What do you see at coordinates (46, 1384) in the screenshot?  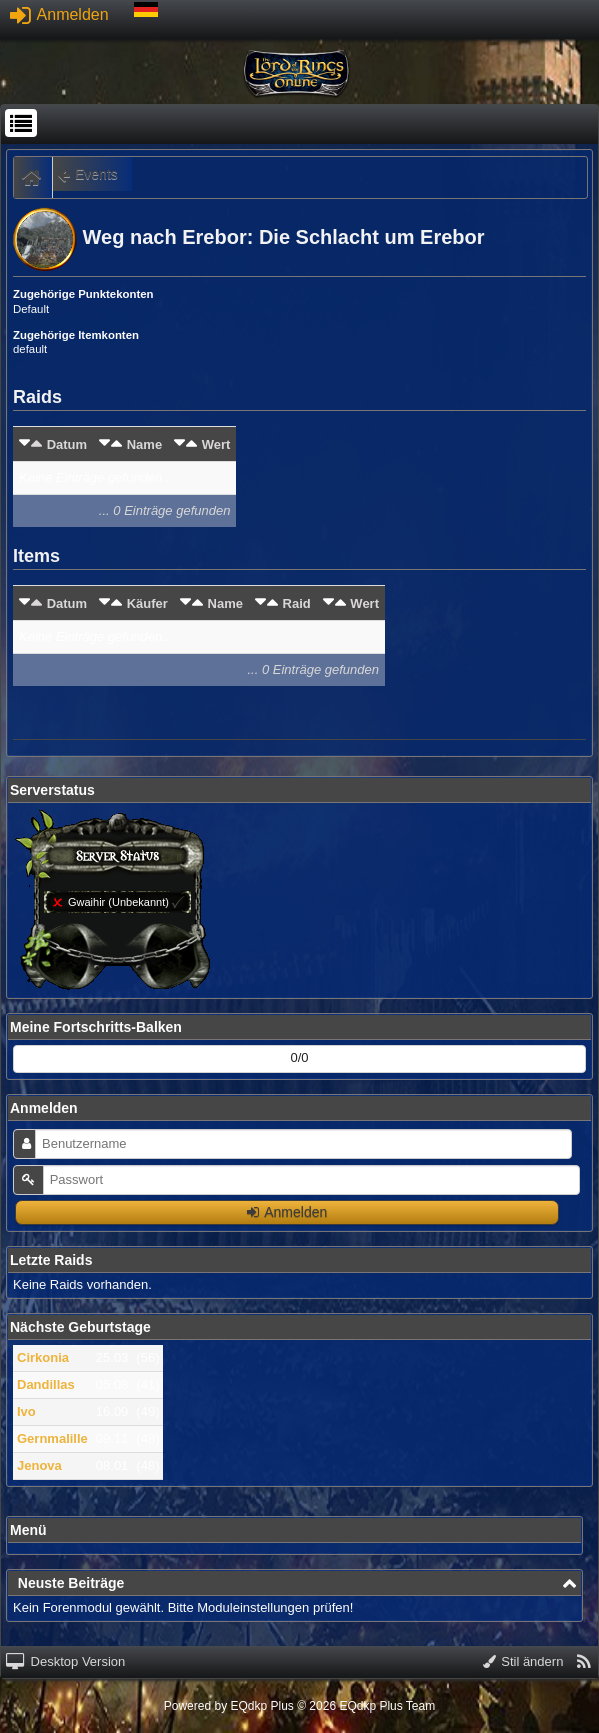 I see `Dandillas` at bounding box center [46, 1384].